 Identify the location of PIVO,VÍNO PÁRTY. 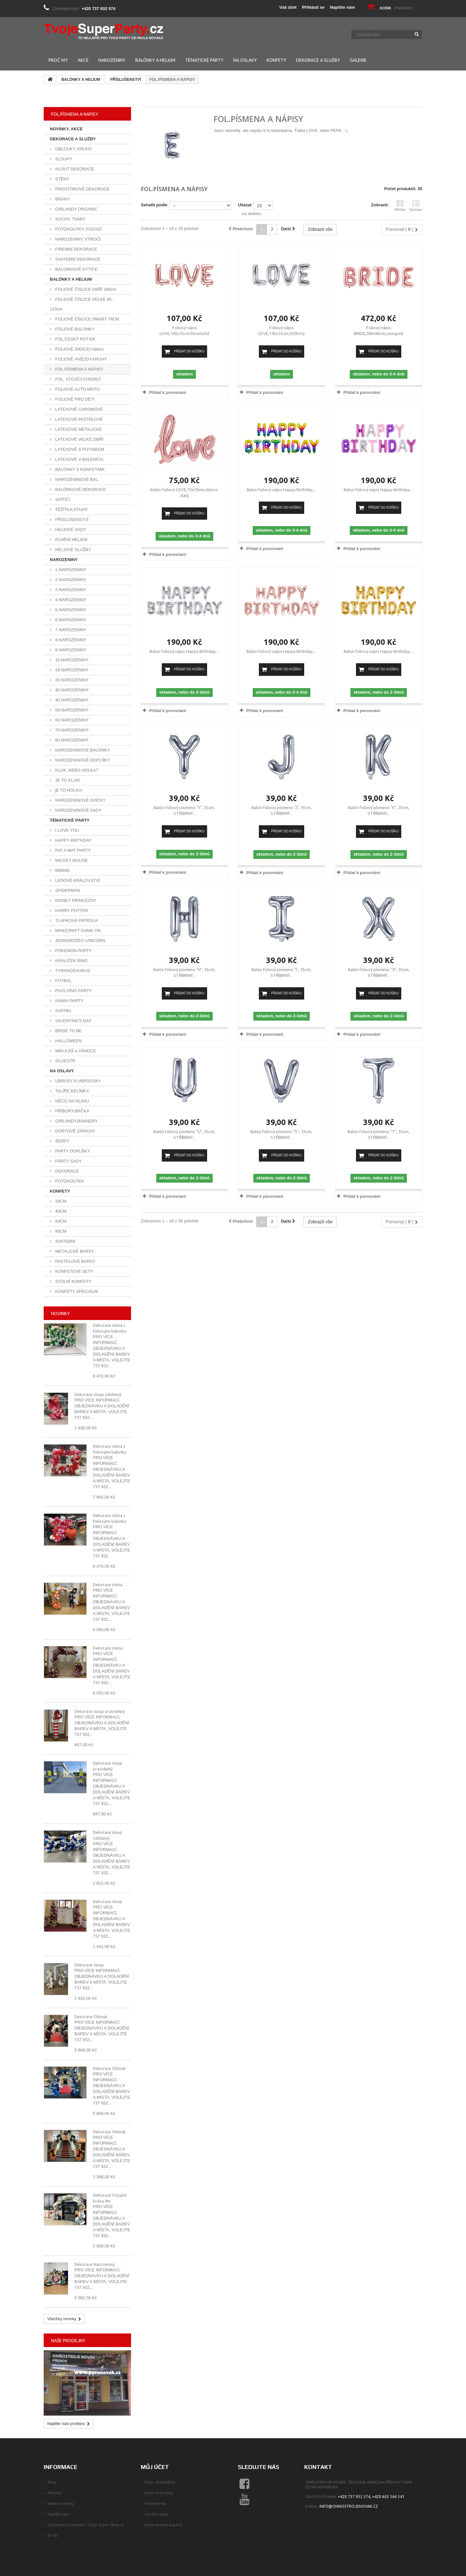
(73, 990).